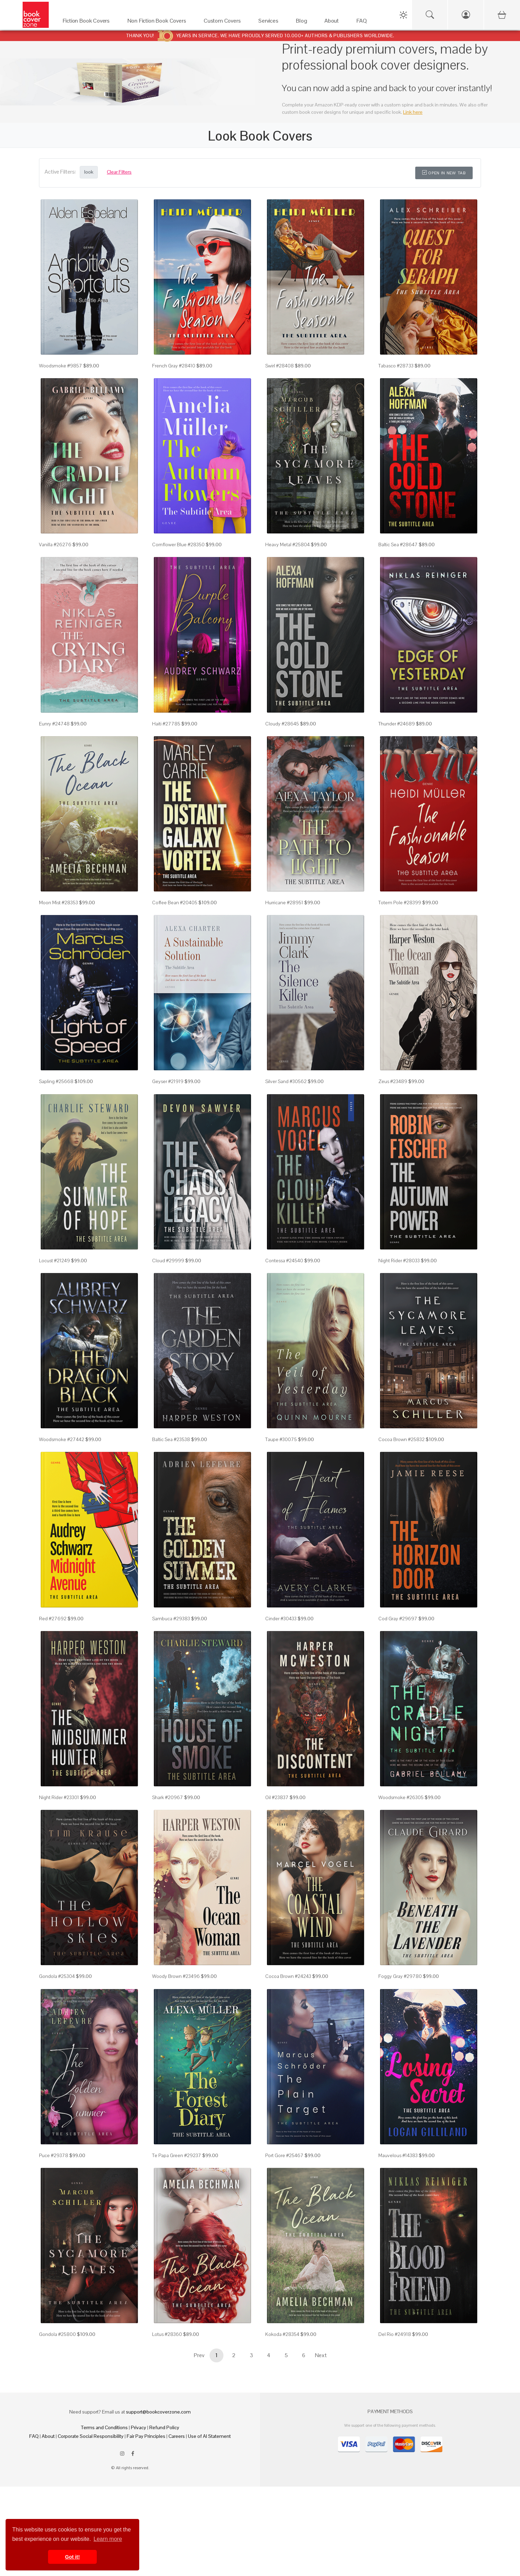 This screenshot has height=2576, width=520. What do you see at coordinates (270, 22) in the screenshot?
I see `[Services]` at bounding box center [270, 22].